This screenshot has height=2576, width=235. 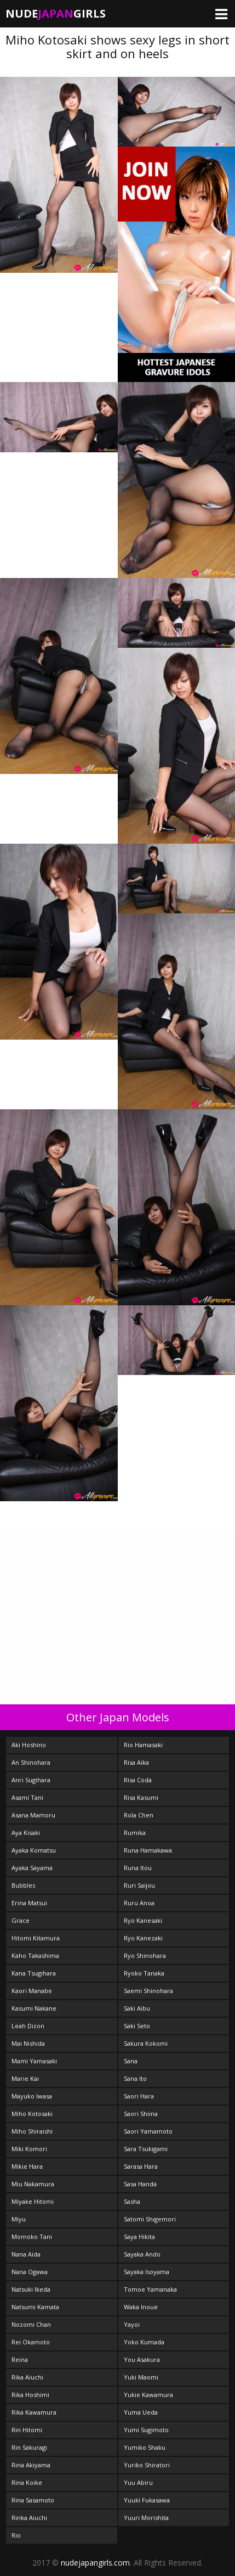 What do you see at coordinates (30, 2272) in the screenshot?
I see `Nana Ogawa` at bounding box center [30, 2272].